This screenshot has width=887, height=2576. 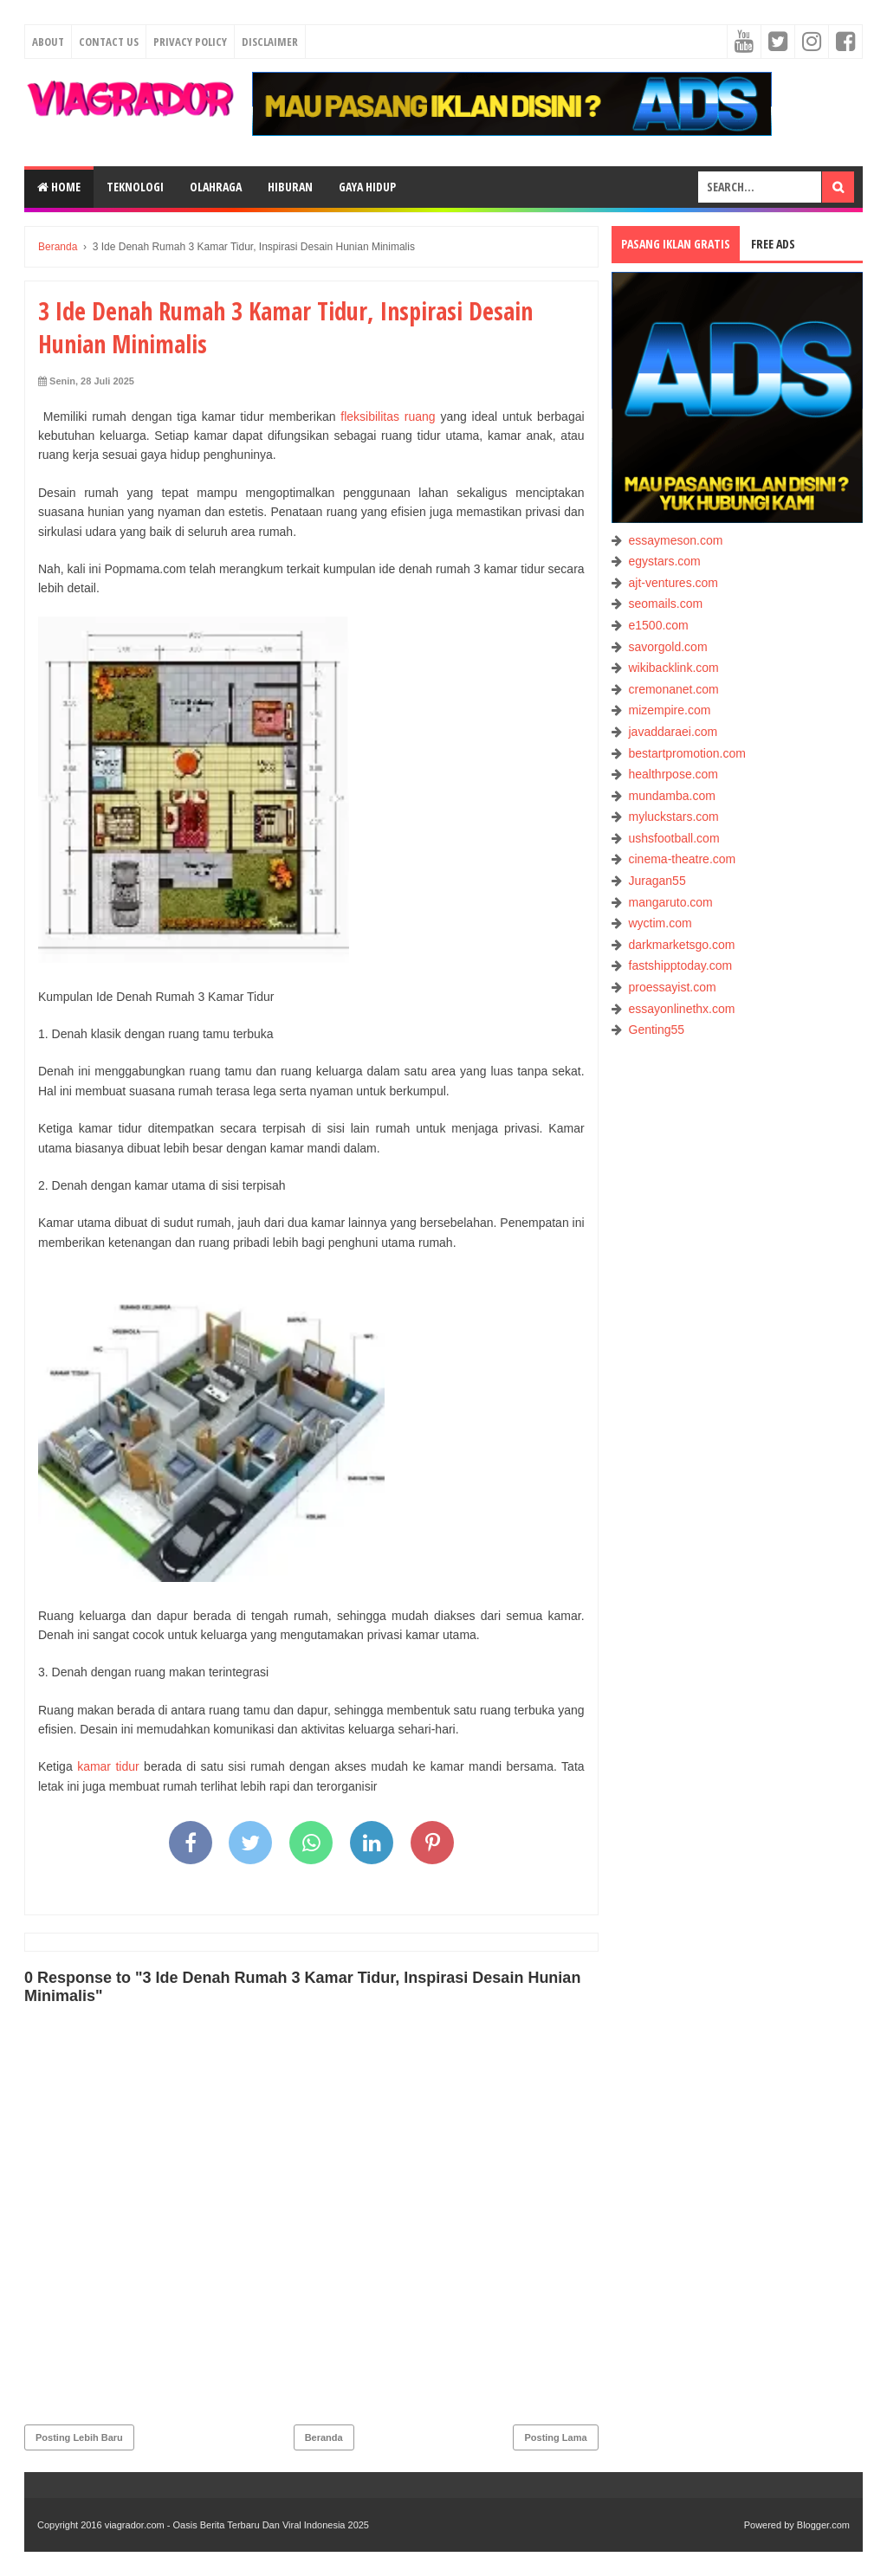 What do you see at coordinates (674, 838) in the screenshot?
I see `ushsfootball.com` at bounding box center [674, 838].